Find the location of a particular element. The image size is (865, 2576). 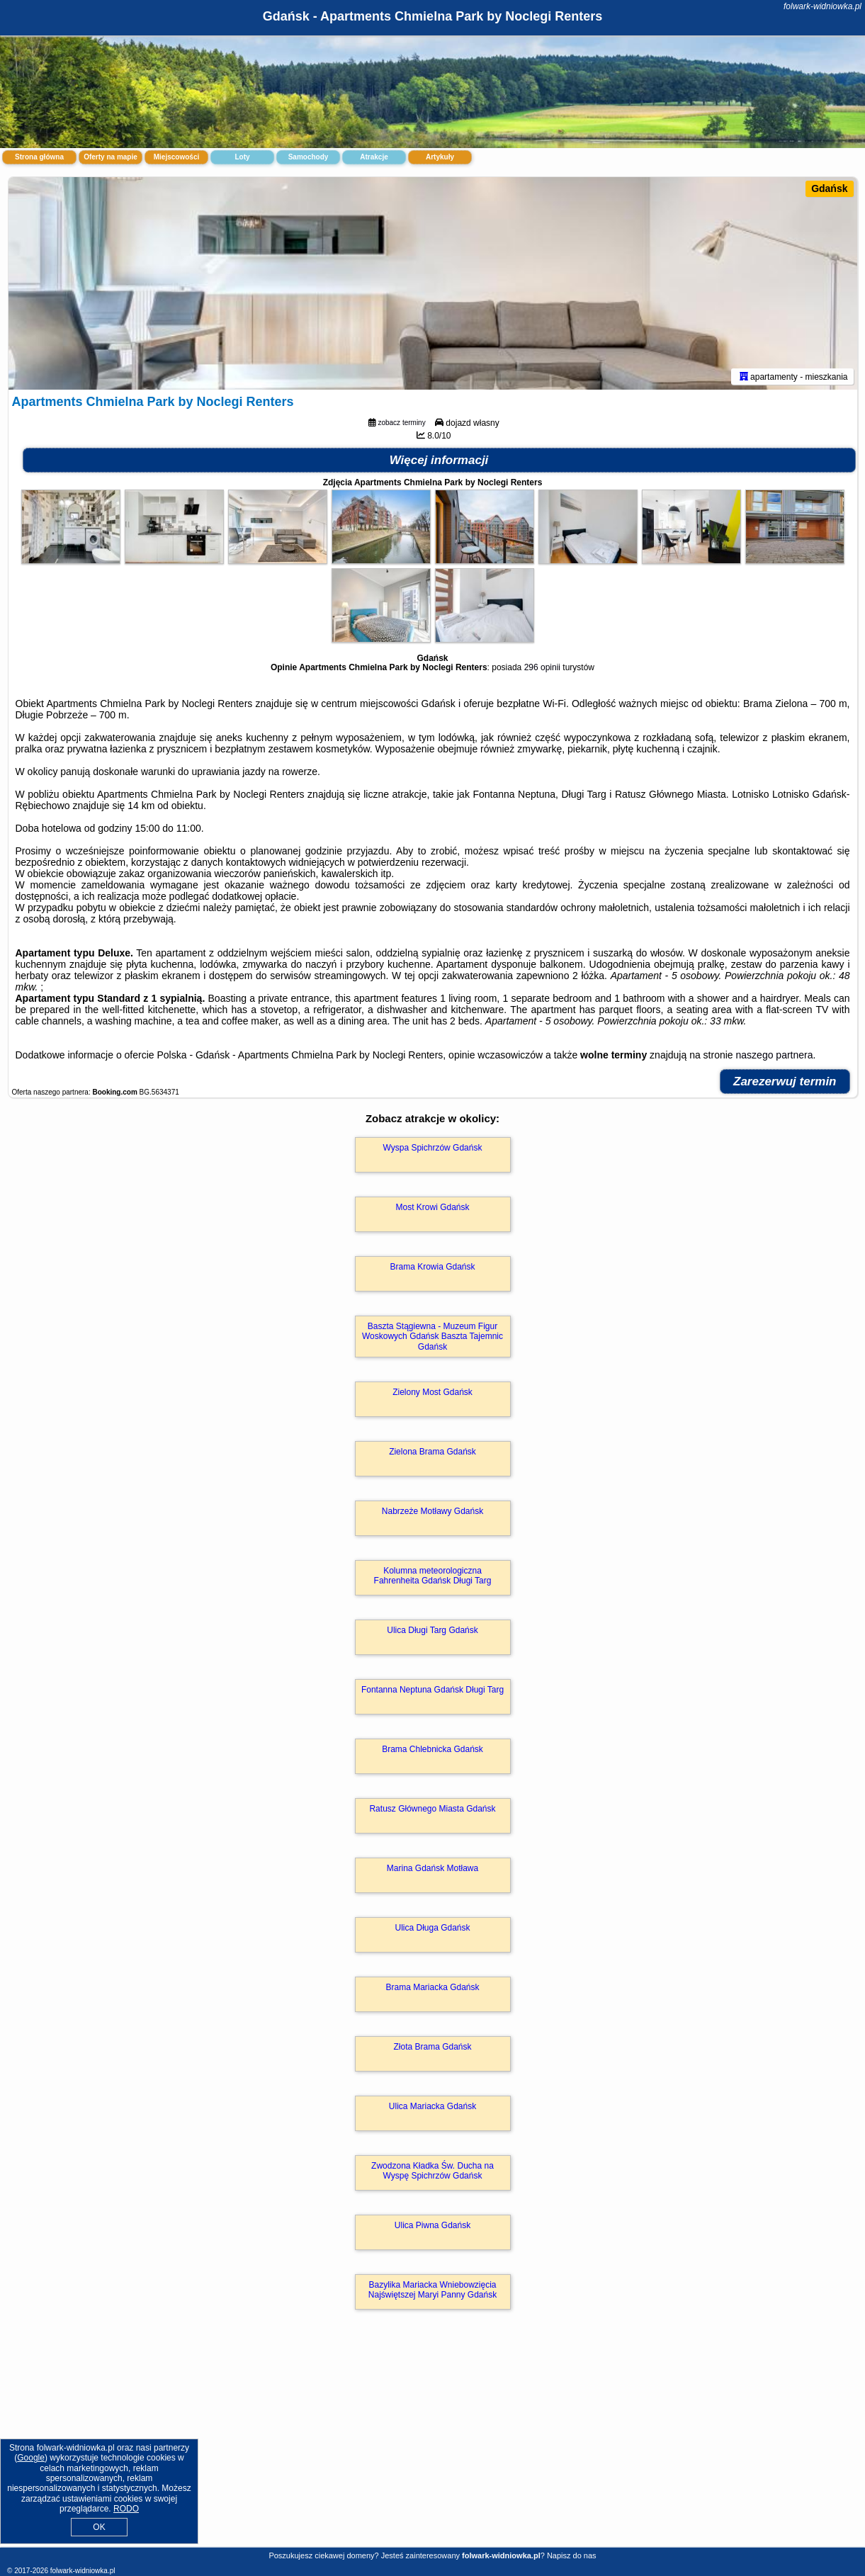

Bazylika Mariacka Wniebowzięcia Najświętszej Maryi Panny Gdańsk is located at coordinates (432, 2290).